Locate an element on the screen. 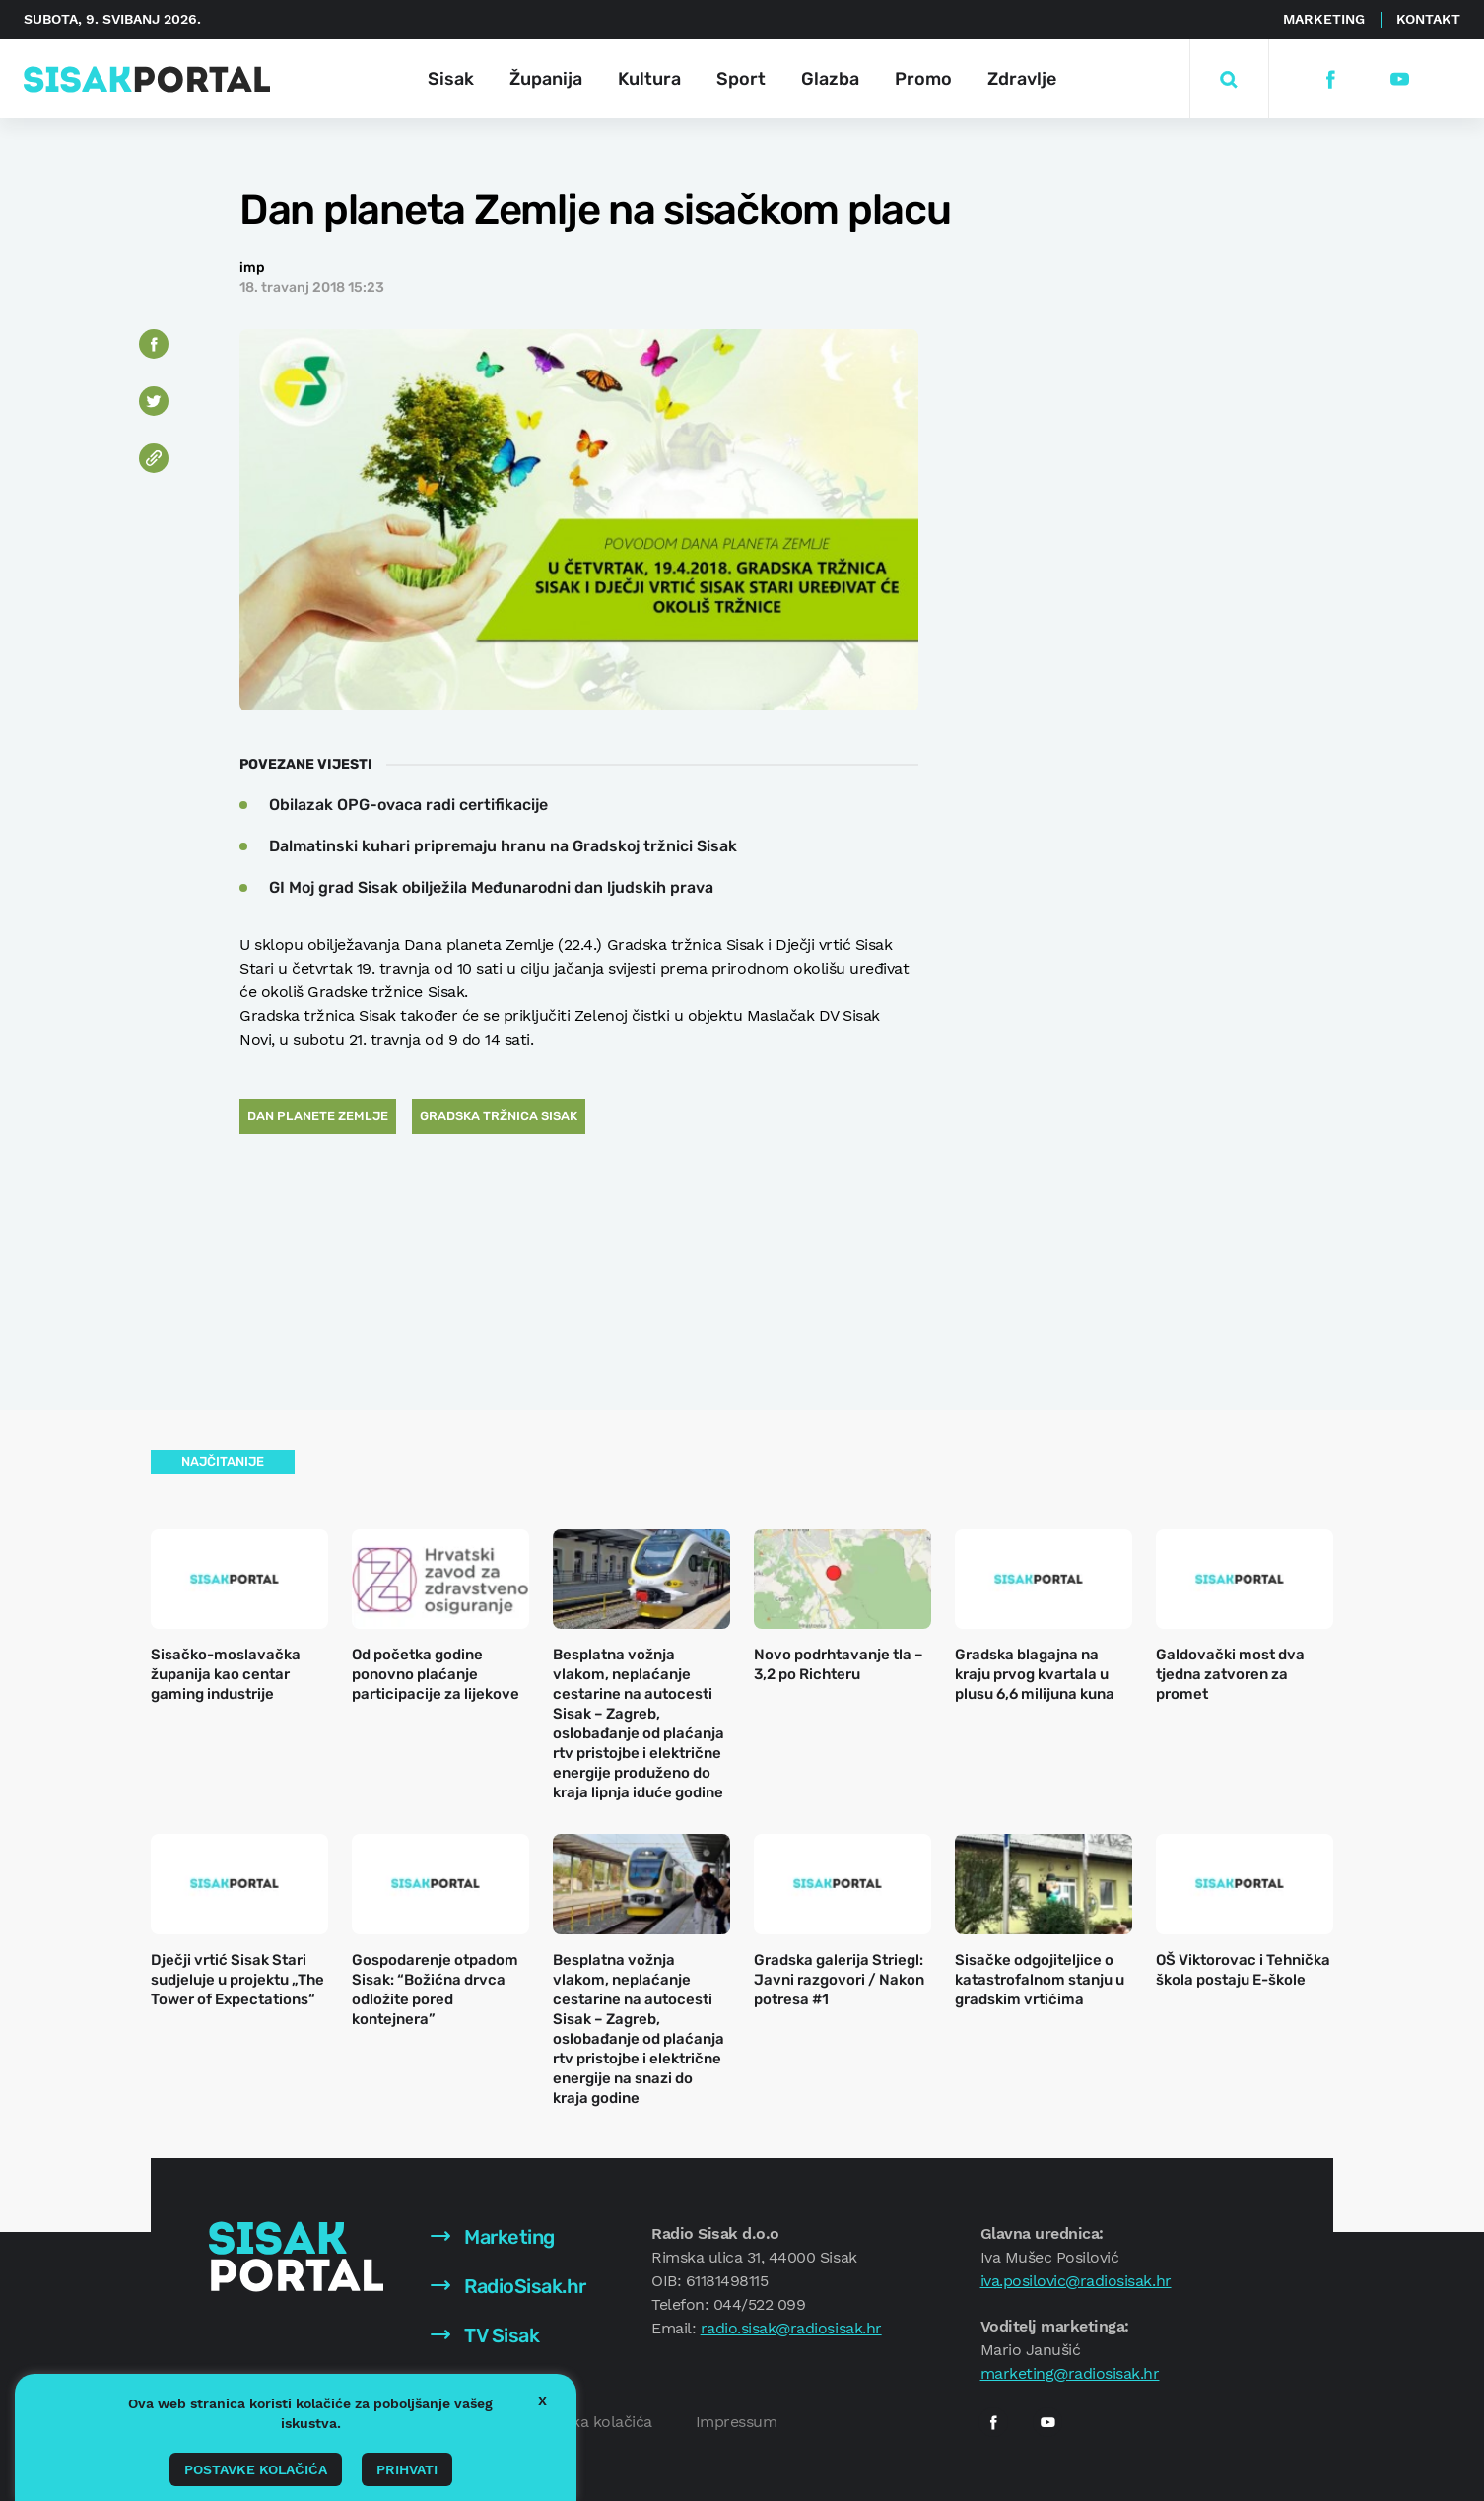 The height and width of the screenshot is (2501, 1484). Marketing is located at coordinates (1324, 19).